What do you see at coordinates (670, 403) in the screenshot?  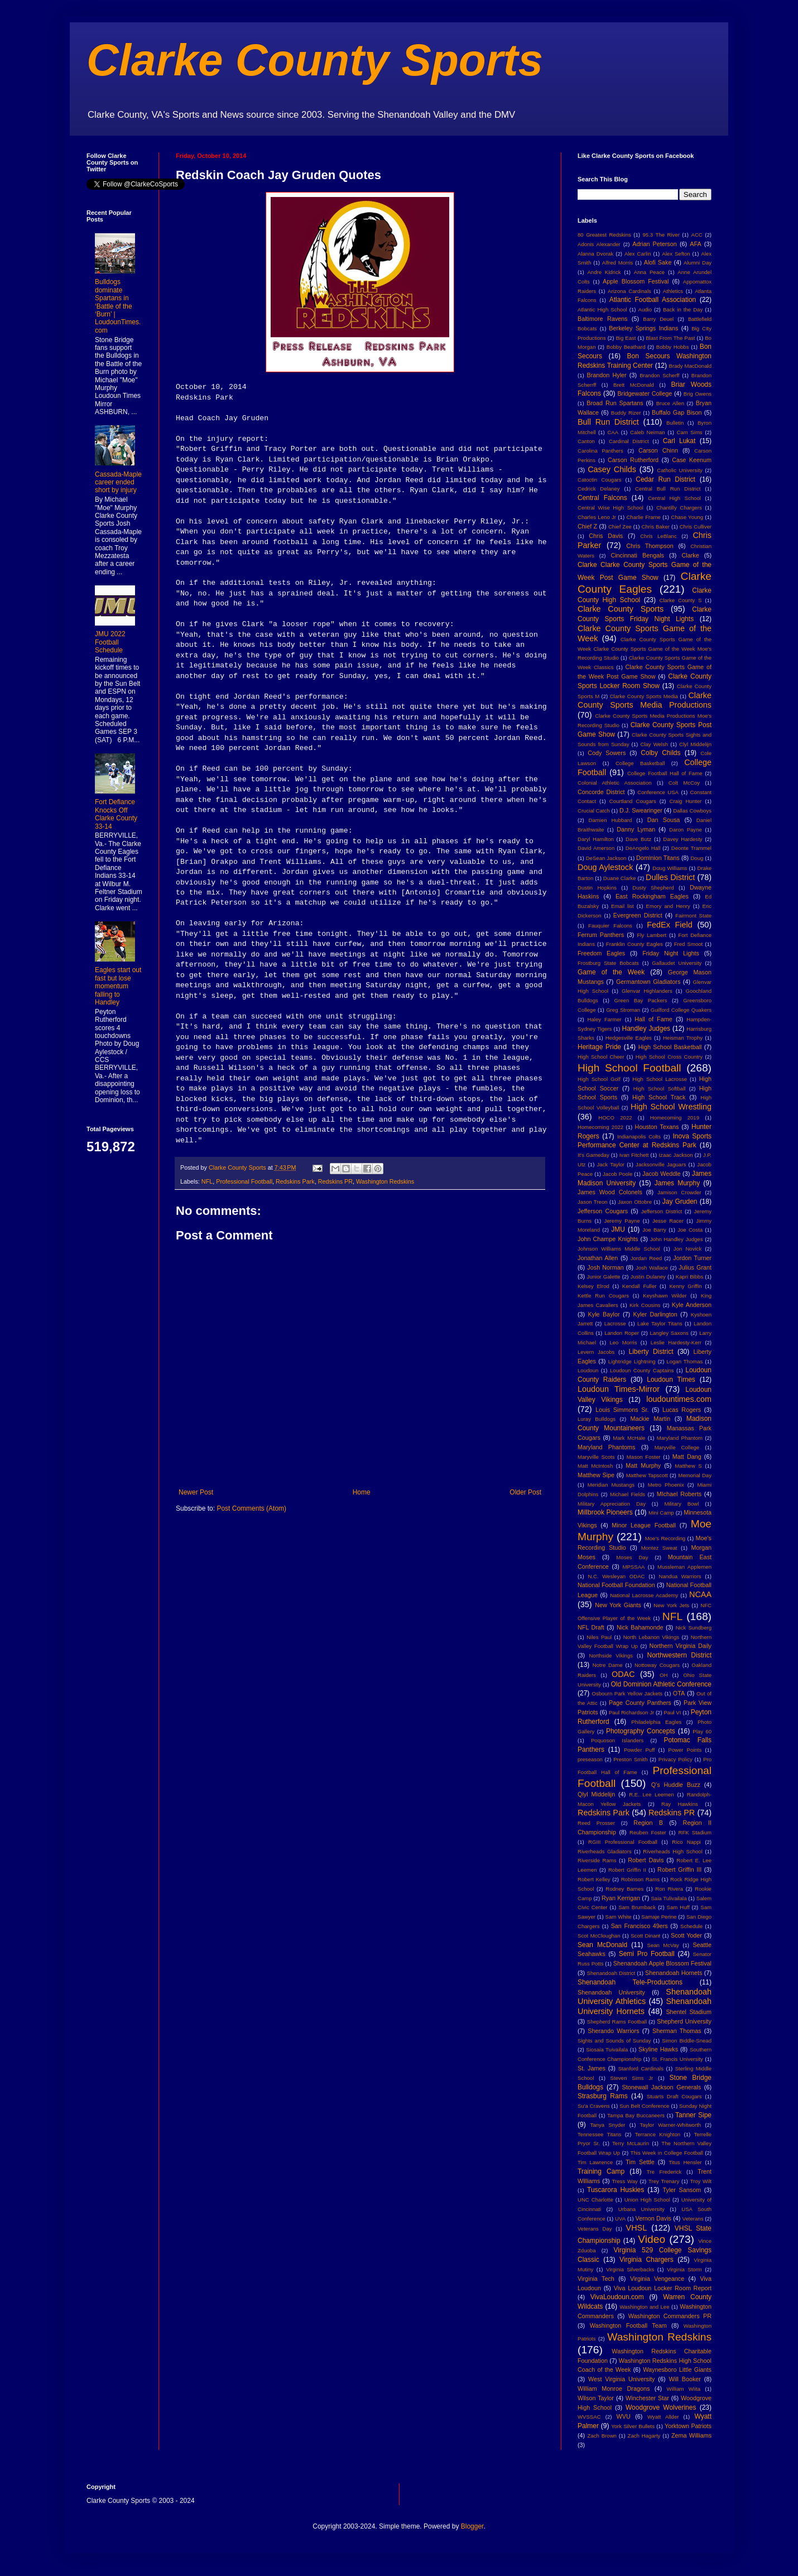 I see `Bruce Allen` at bounding box center [670, 403].